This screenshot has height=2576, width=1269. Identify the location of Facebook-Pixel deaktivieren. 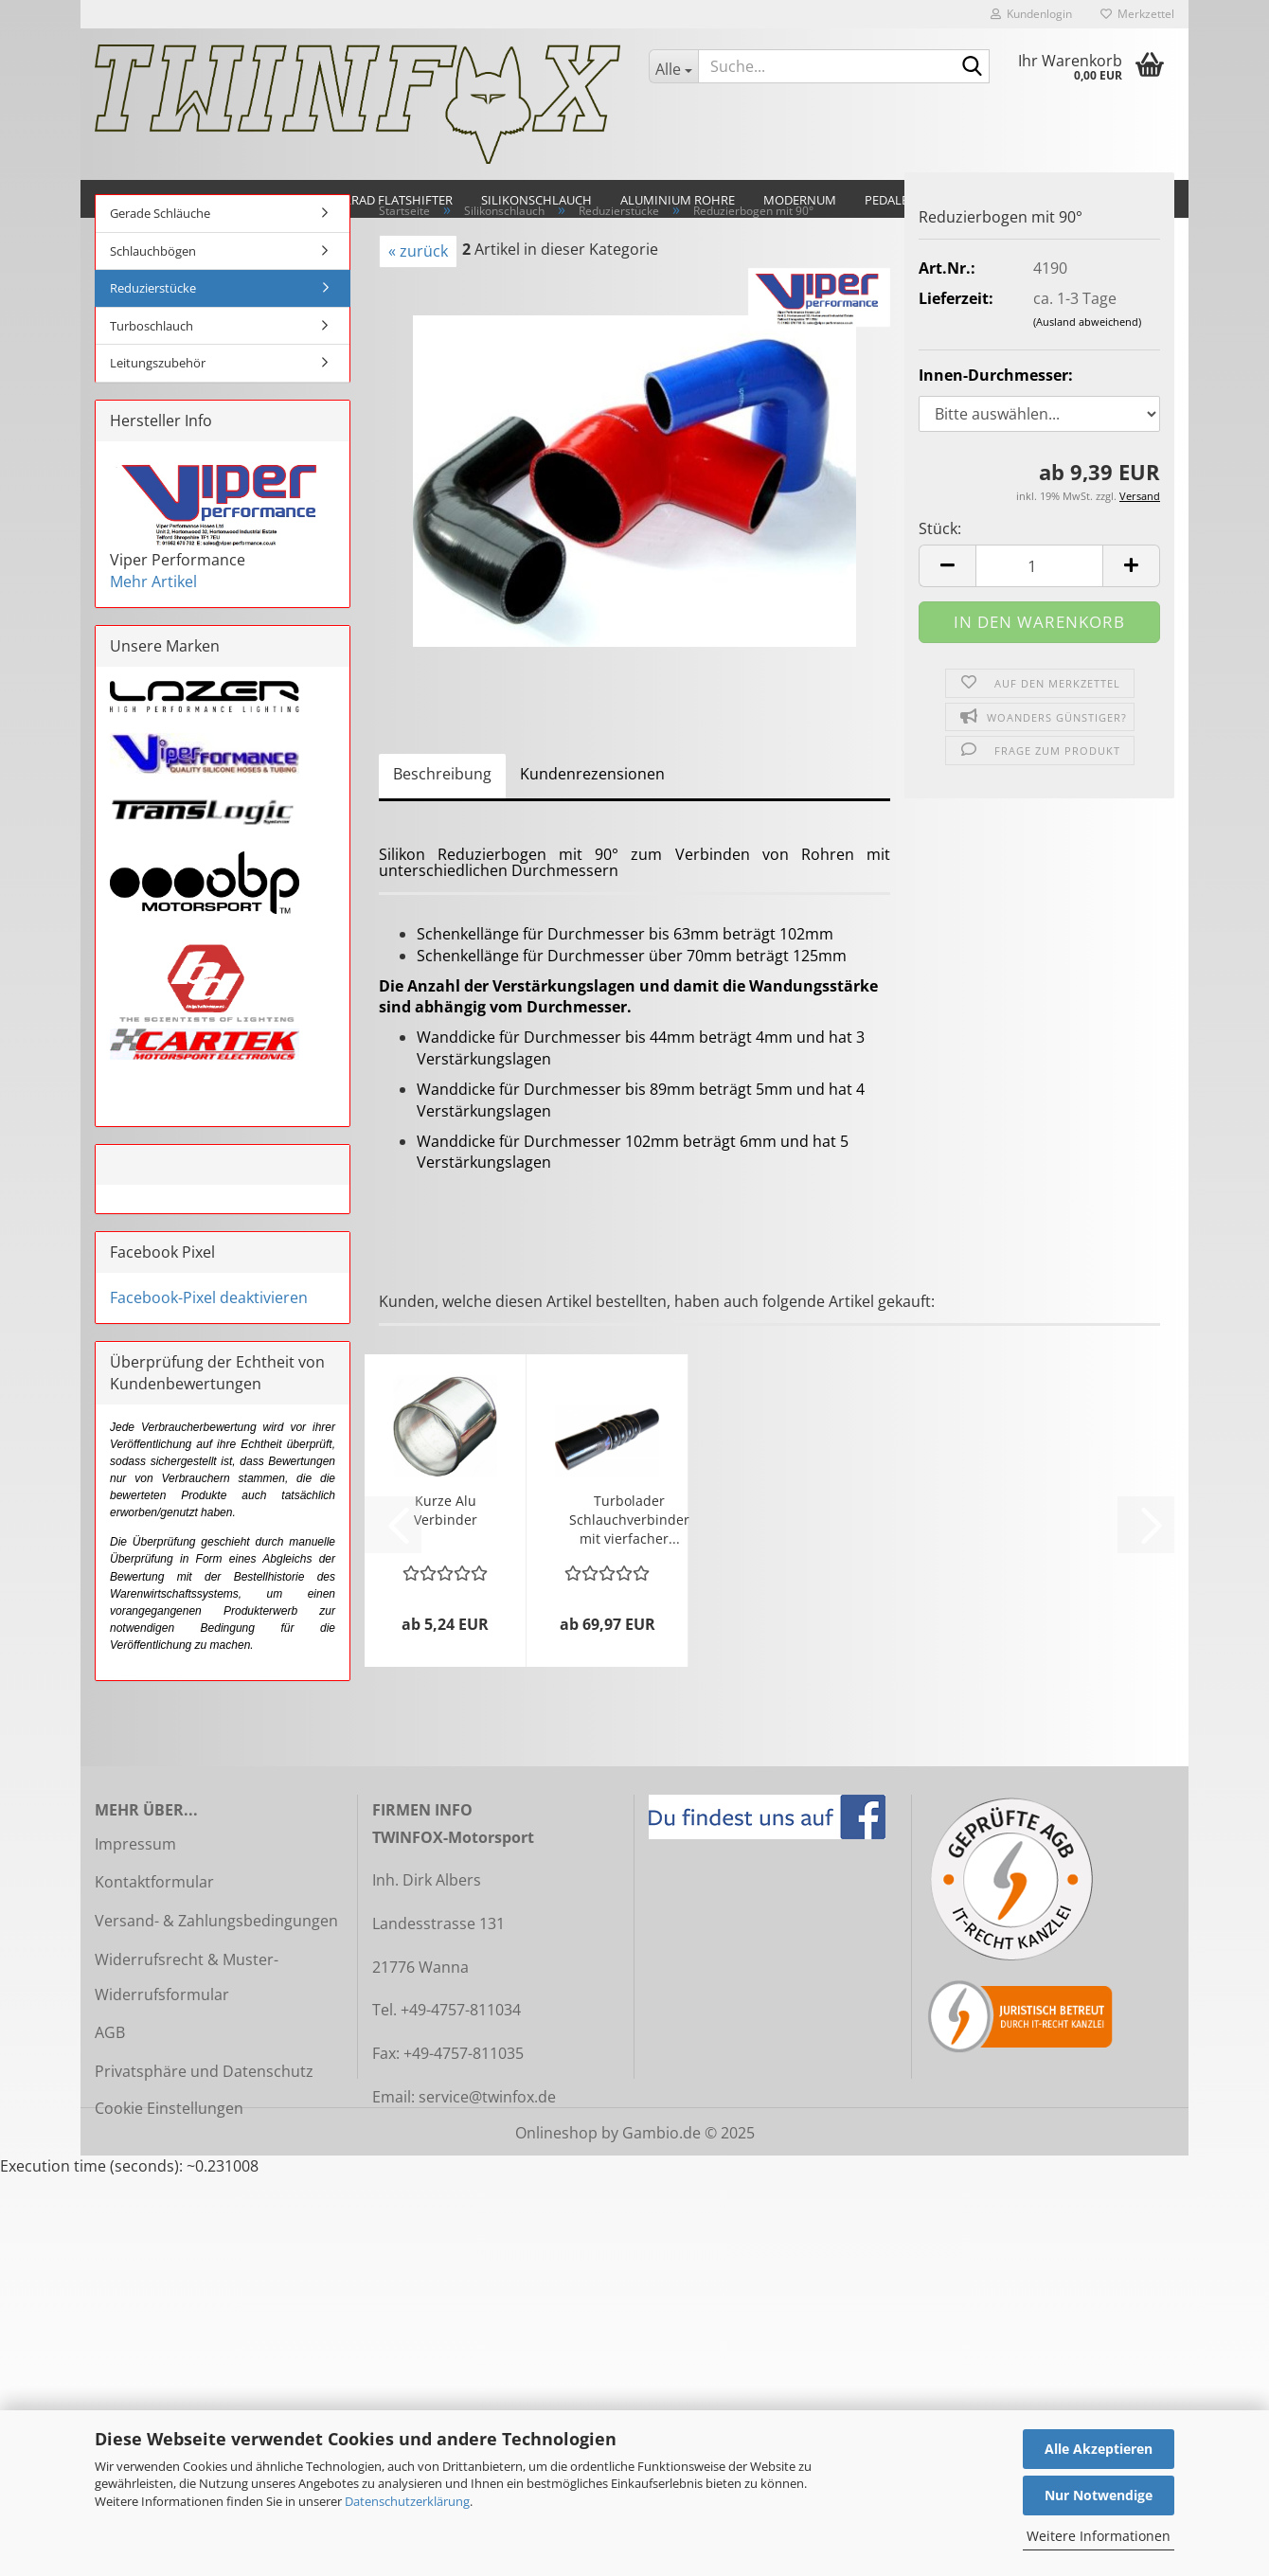
(209, 1297).